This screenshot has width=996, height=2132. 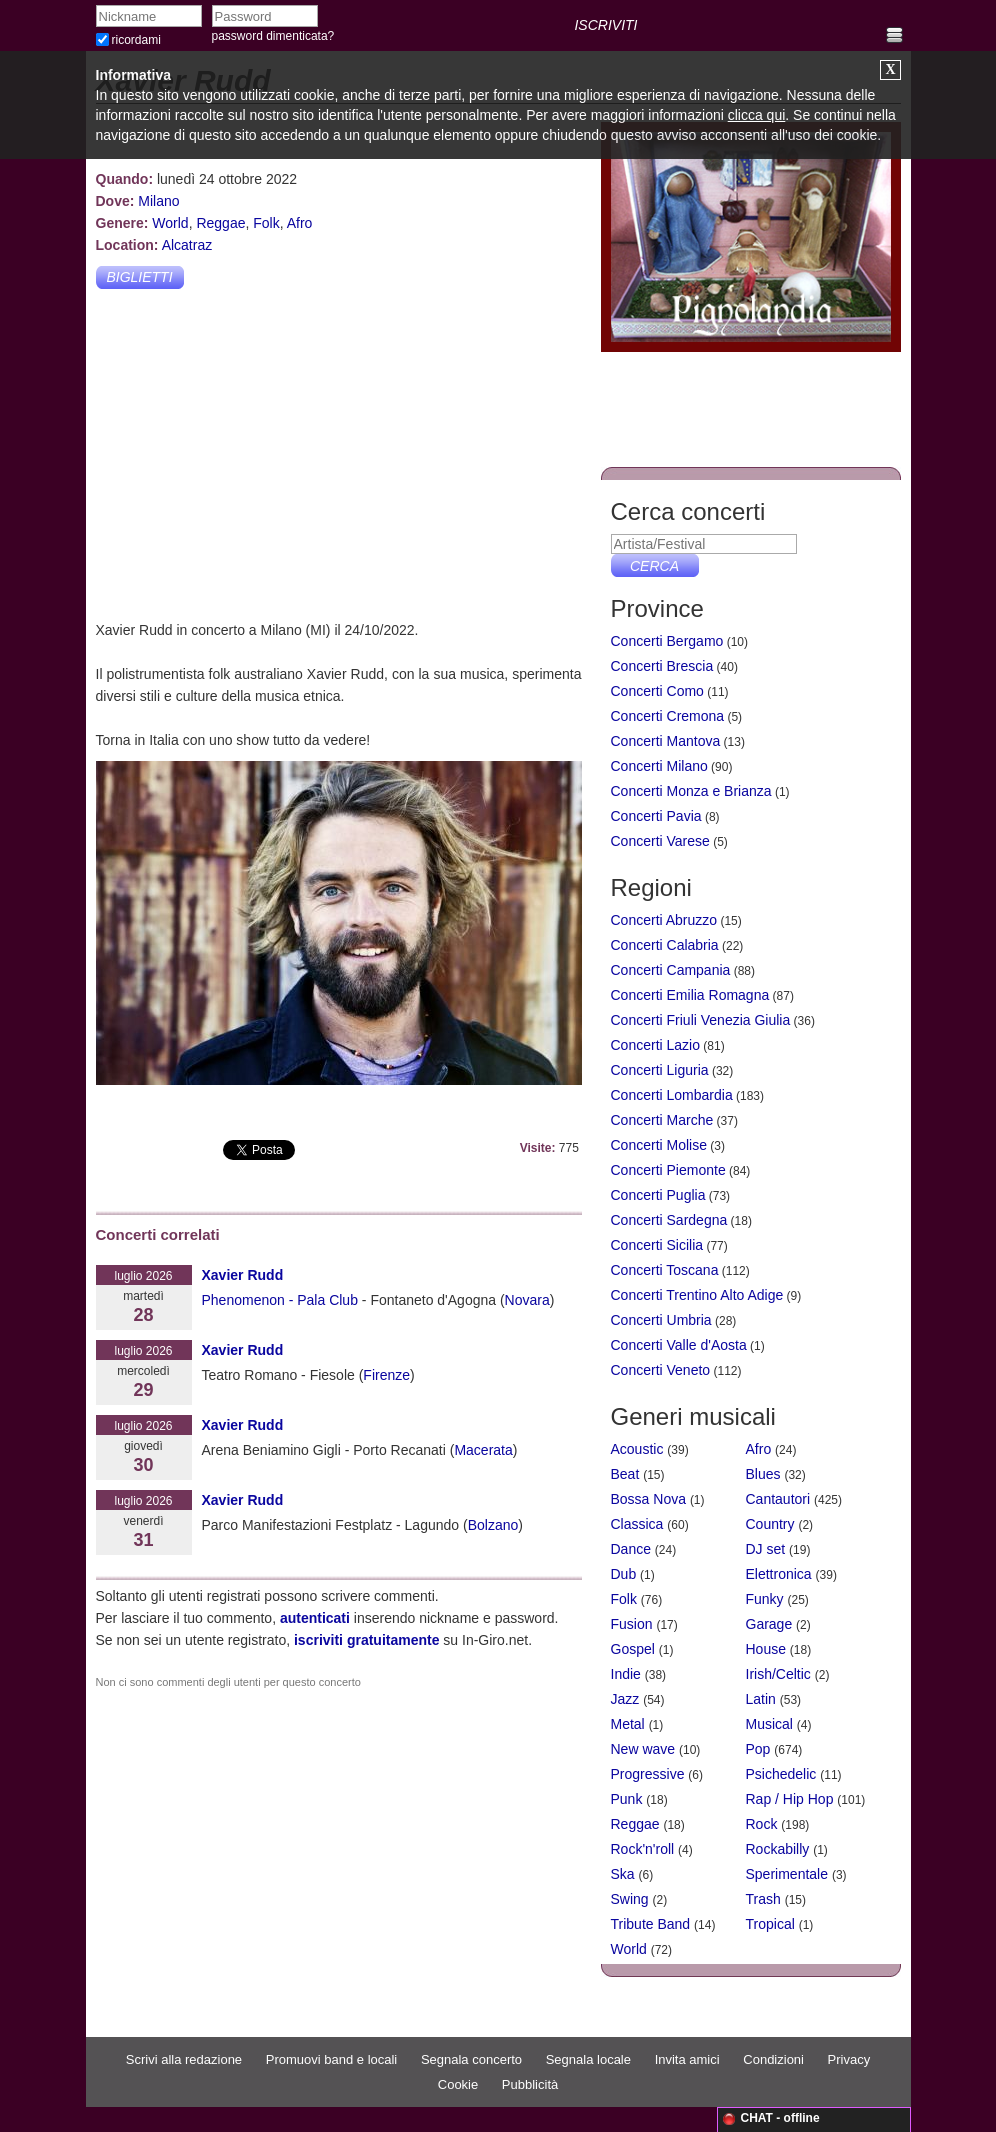 What do you see at coordinates (139, 277) in the screenshot?
I see `Biglietti` at bounding box center [139, 277].